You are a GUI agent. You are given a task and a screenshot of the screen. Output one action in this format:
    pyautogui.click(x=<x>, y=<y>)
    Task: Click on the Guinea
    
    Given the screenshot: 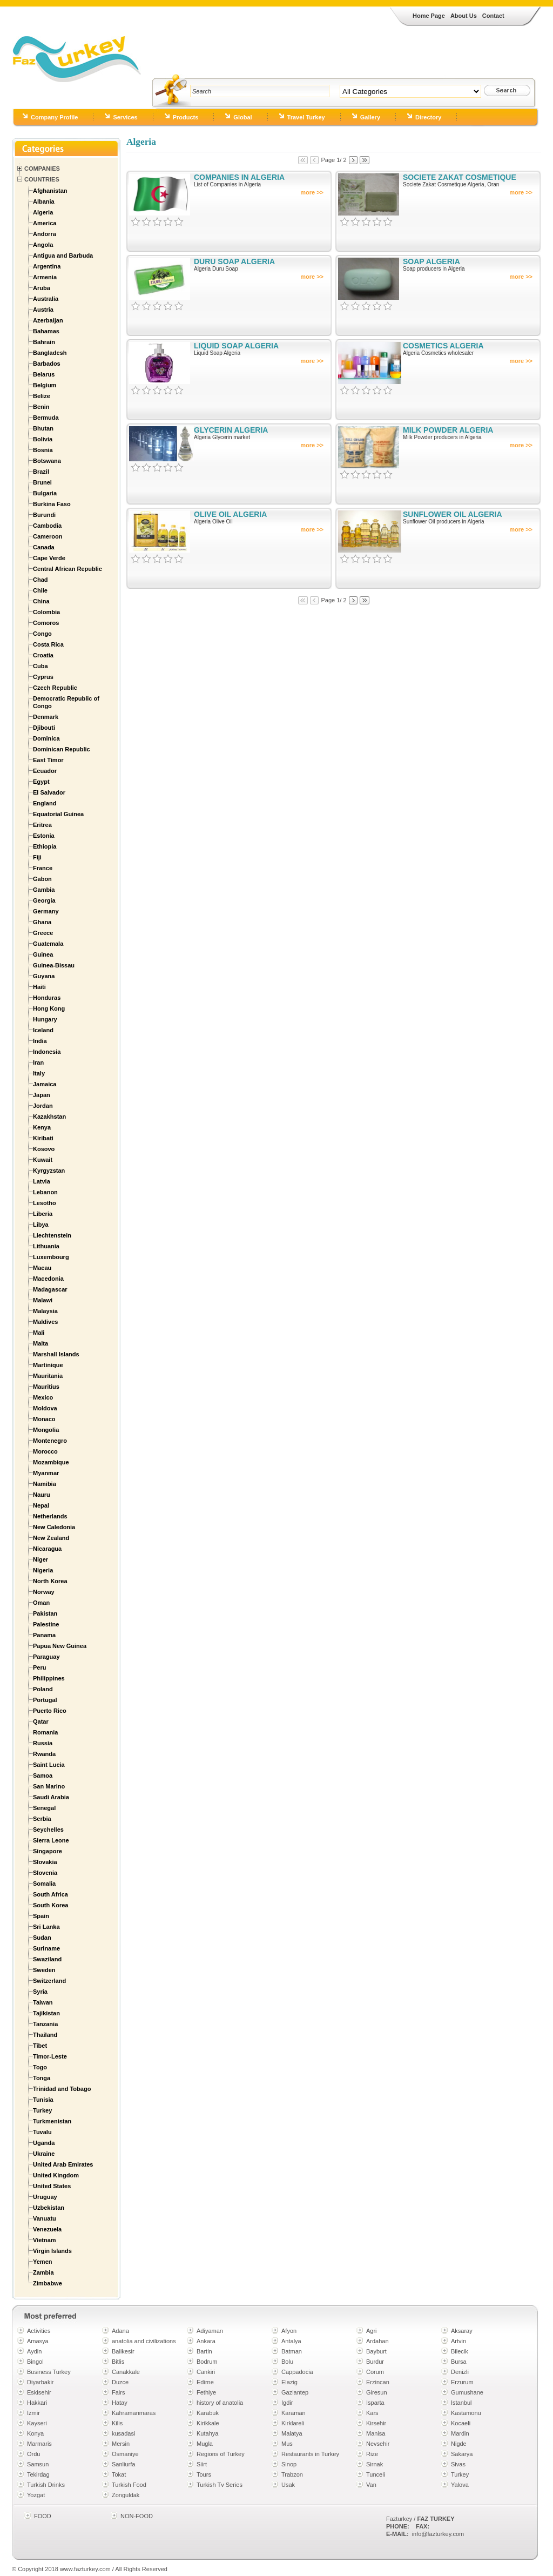 What is the action you would take?
    pyautogui.click(x=43, y=954)
    